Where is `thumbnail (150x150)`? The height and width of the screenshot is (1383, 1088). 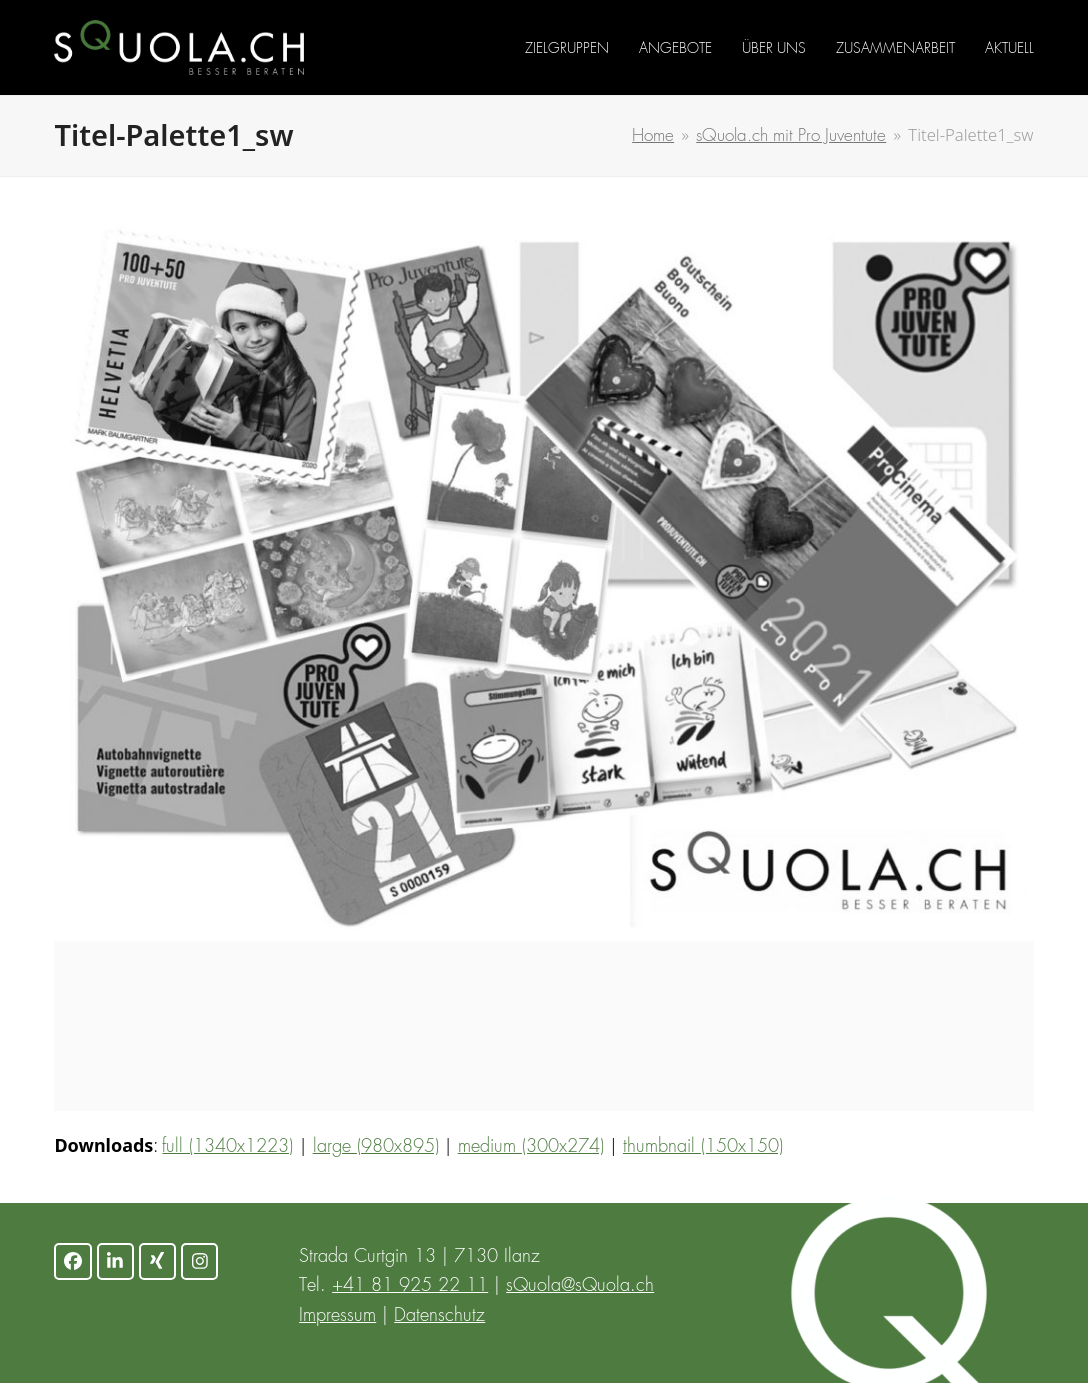 thumbnail (150x150) is located at coordinates (703, 1147).